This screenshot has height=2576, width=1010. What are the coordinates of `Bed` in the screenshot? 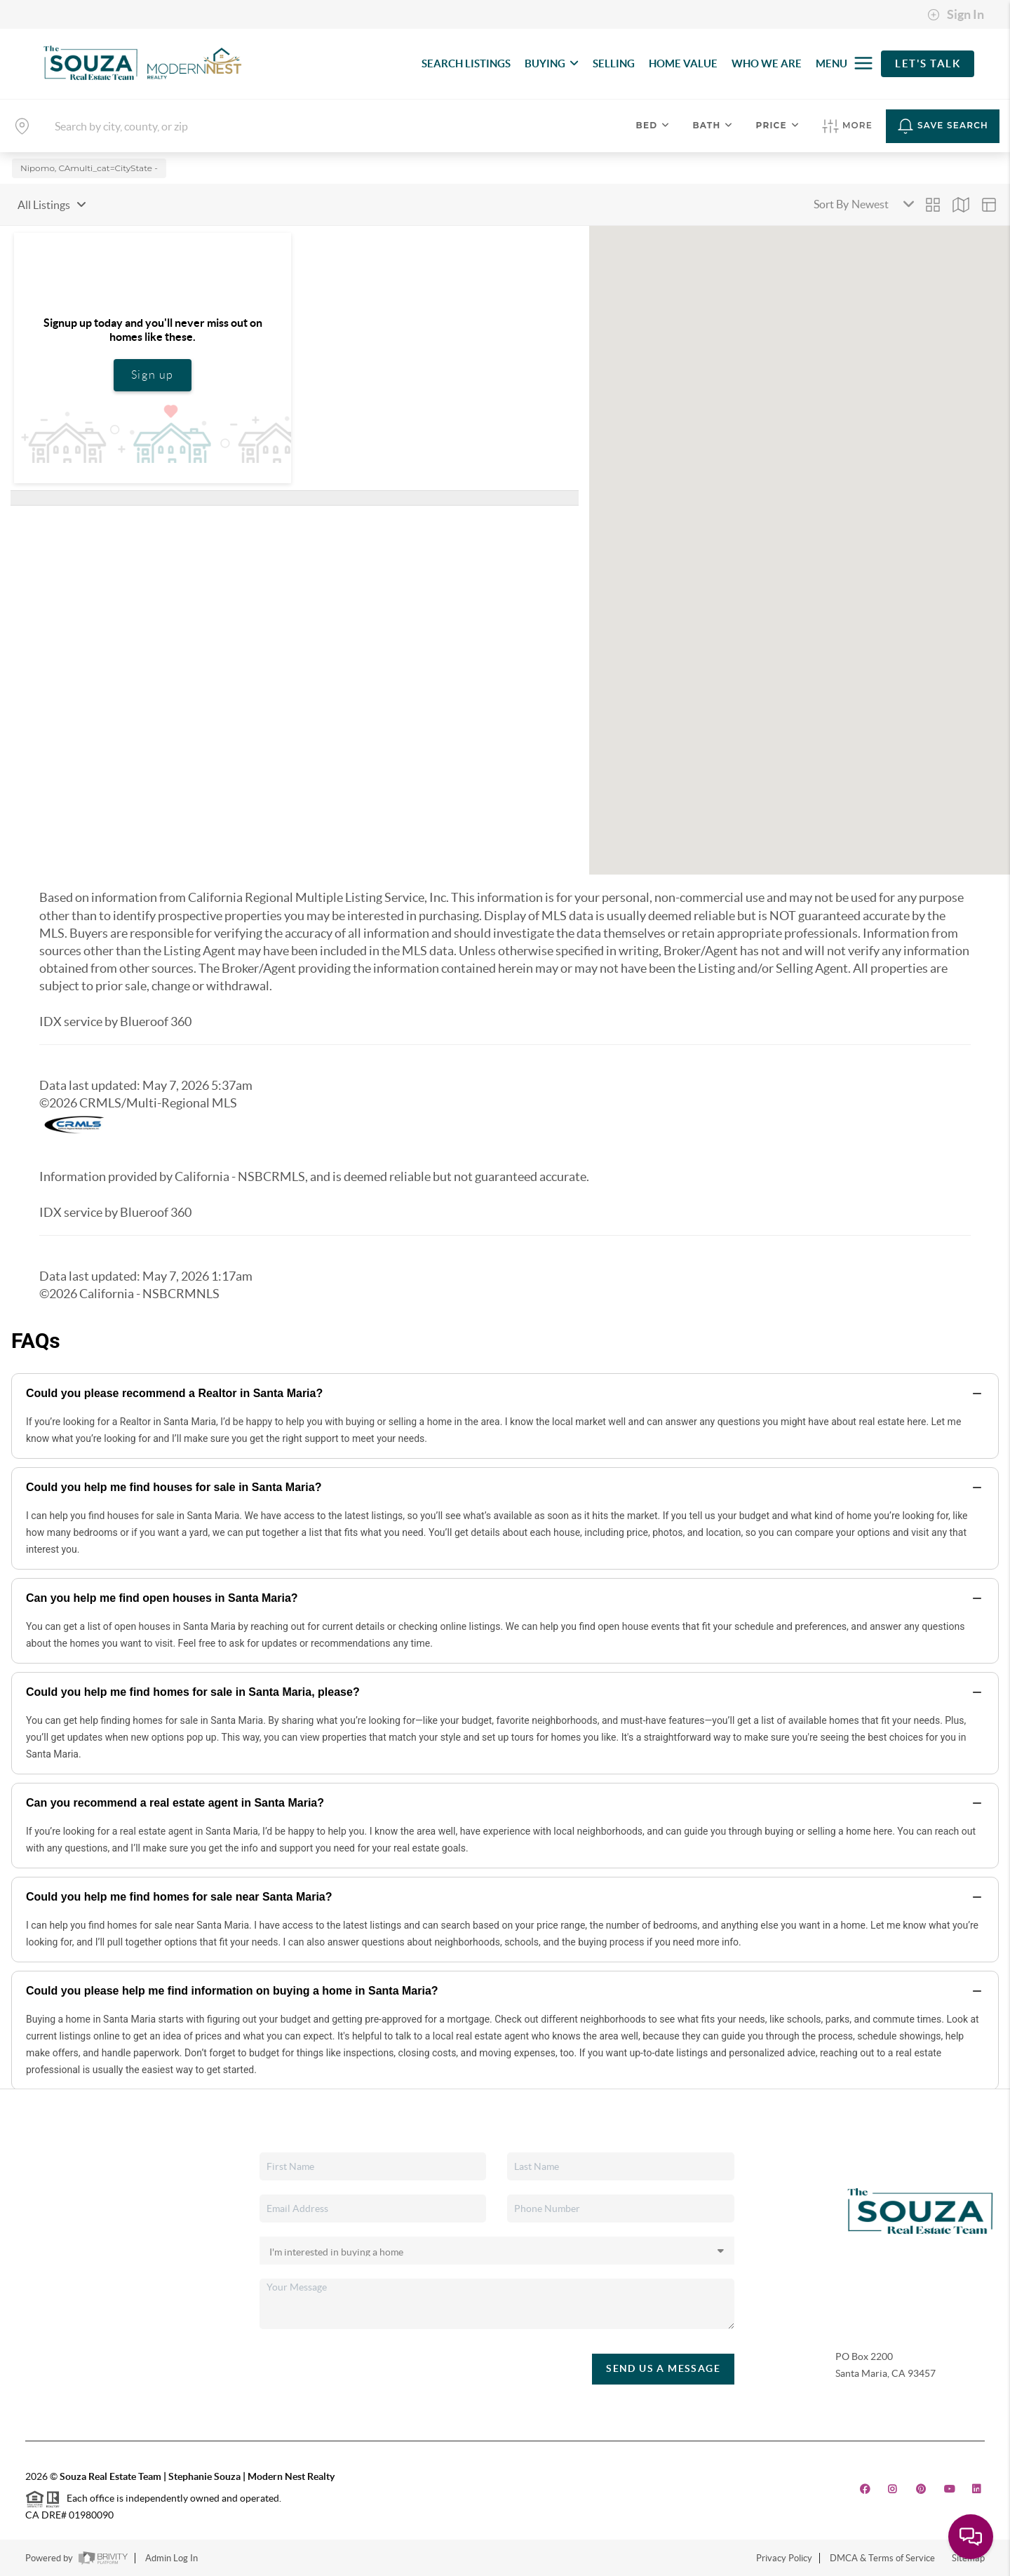 It's located at (653, 125).